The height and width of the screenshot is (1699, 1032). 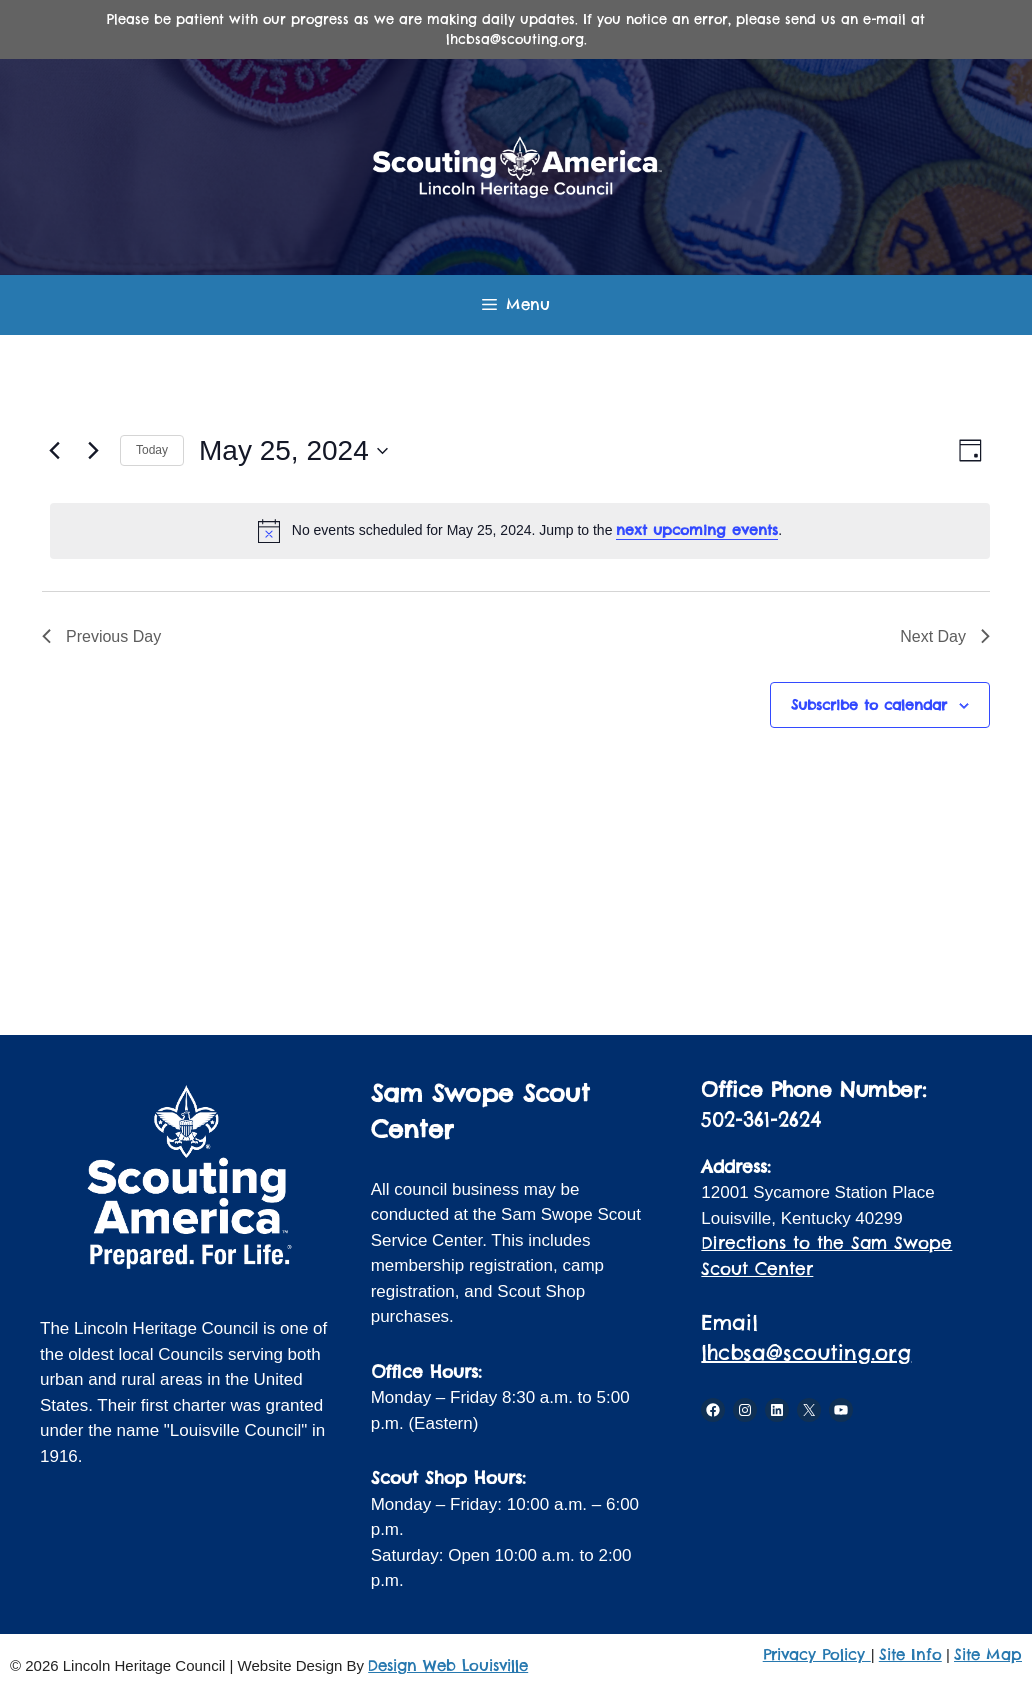 What do you see at coordinates (152, 450) in the screenshot?
I see `Today` at bounding box center [152, 450].